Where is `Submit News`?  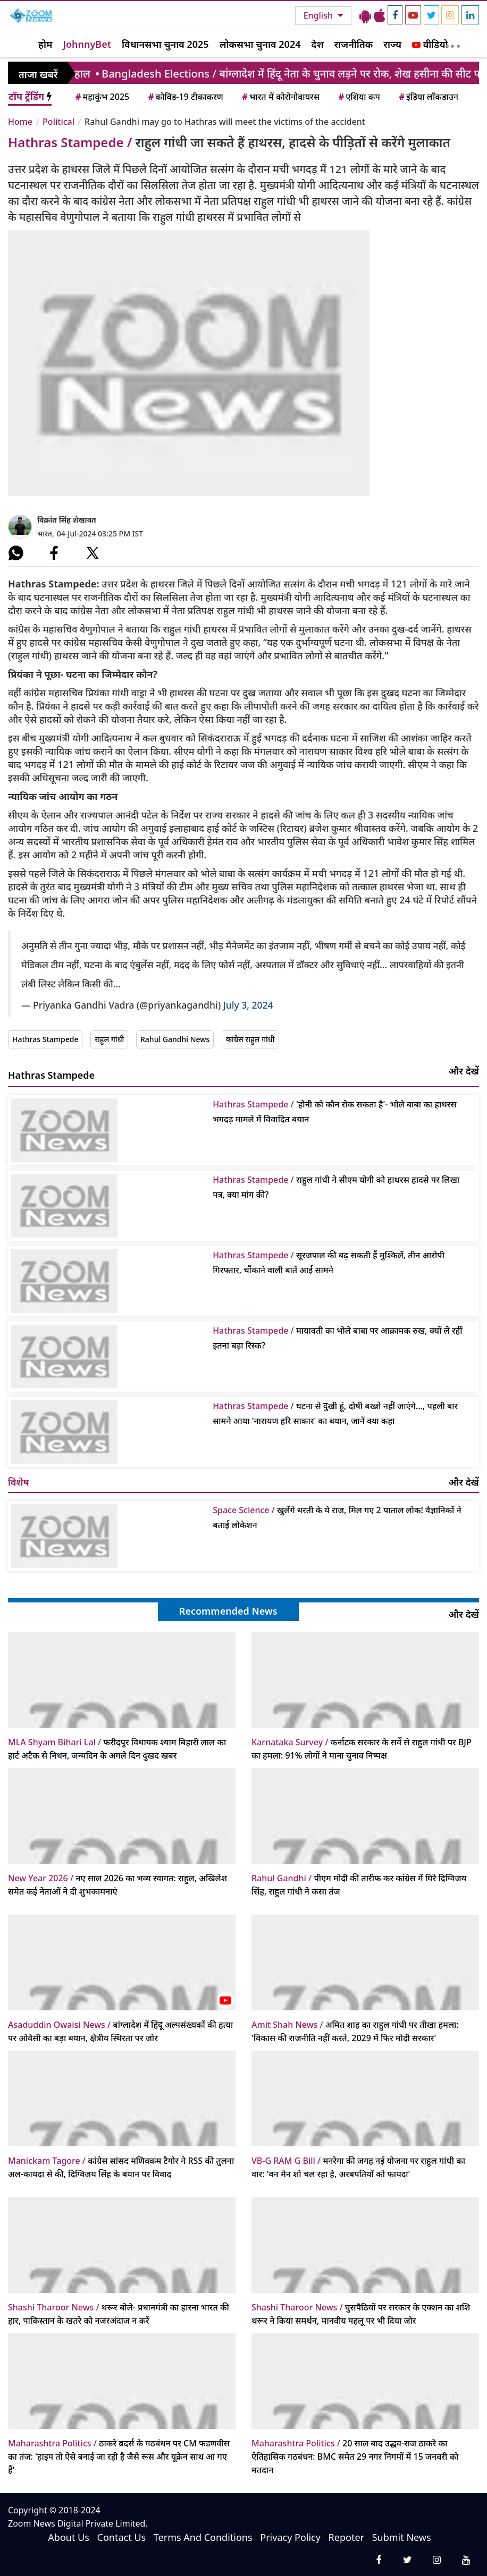
Submit News is located at coordinates (401, 2537).